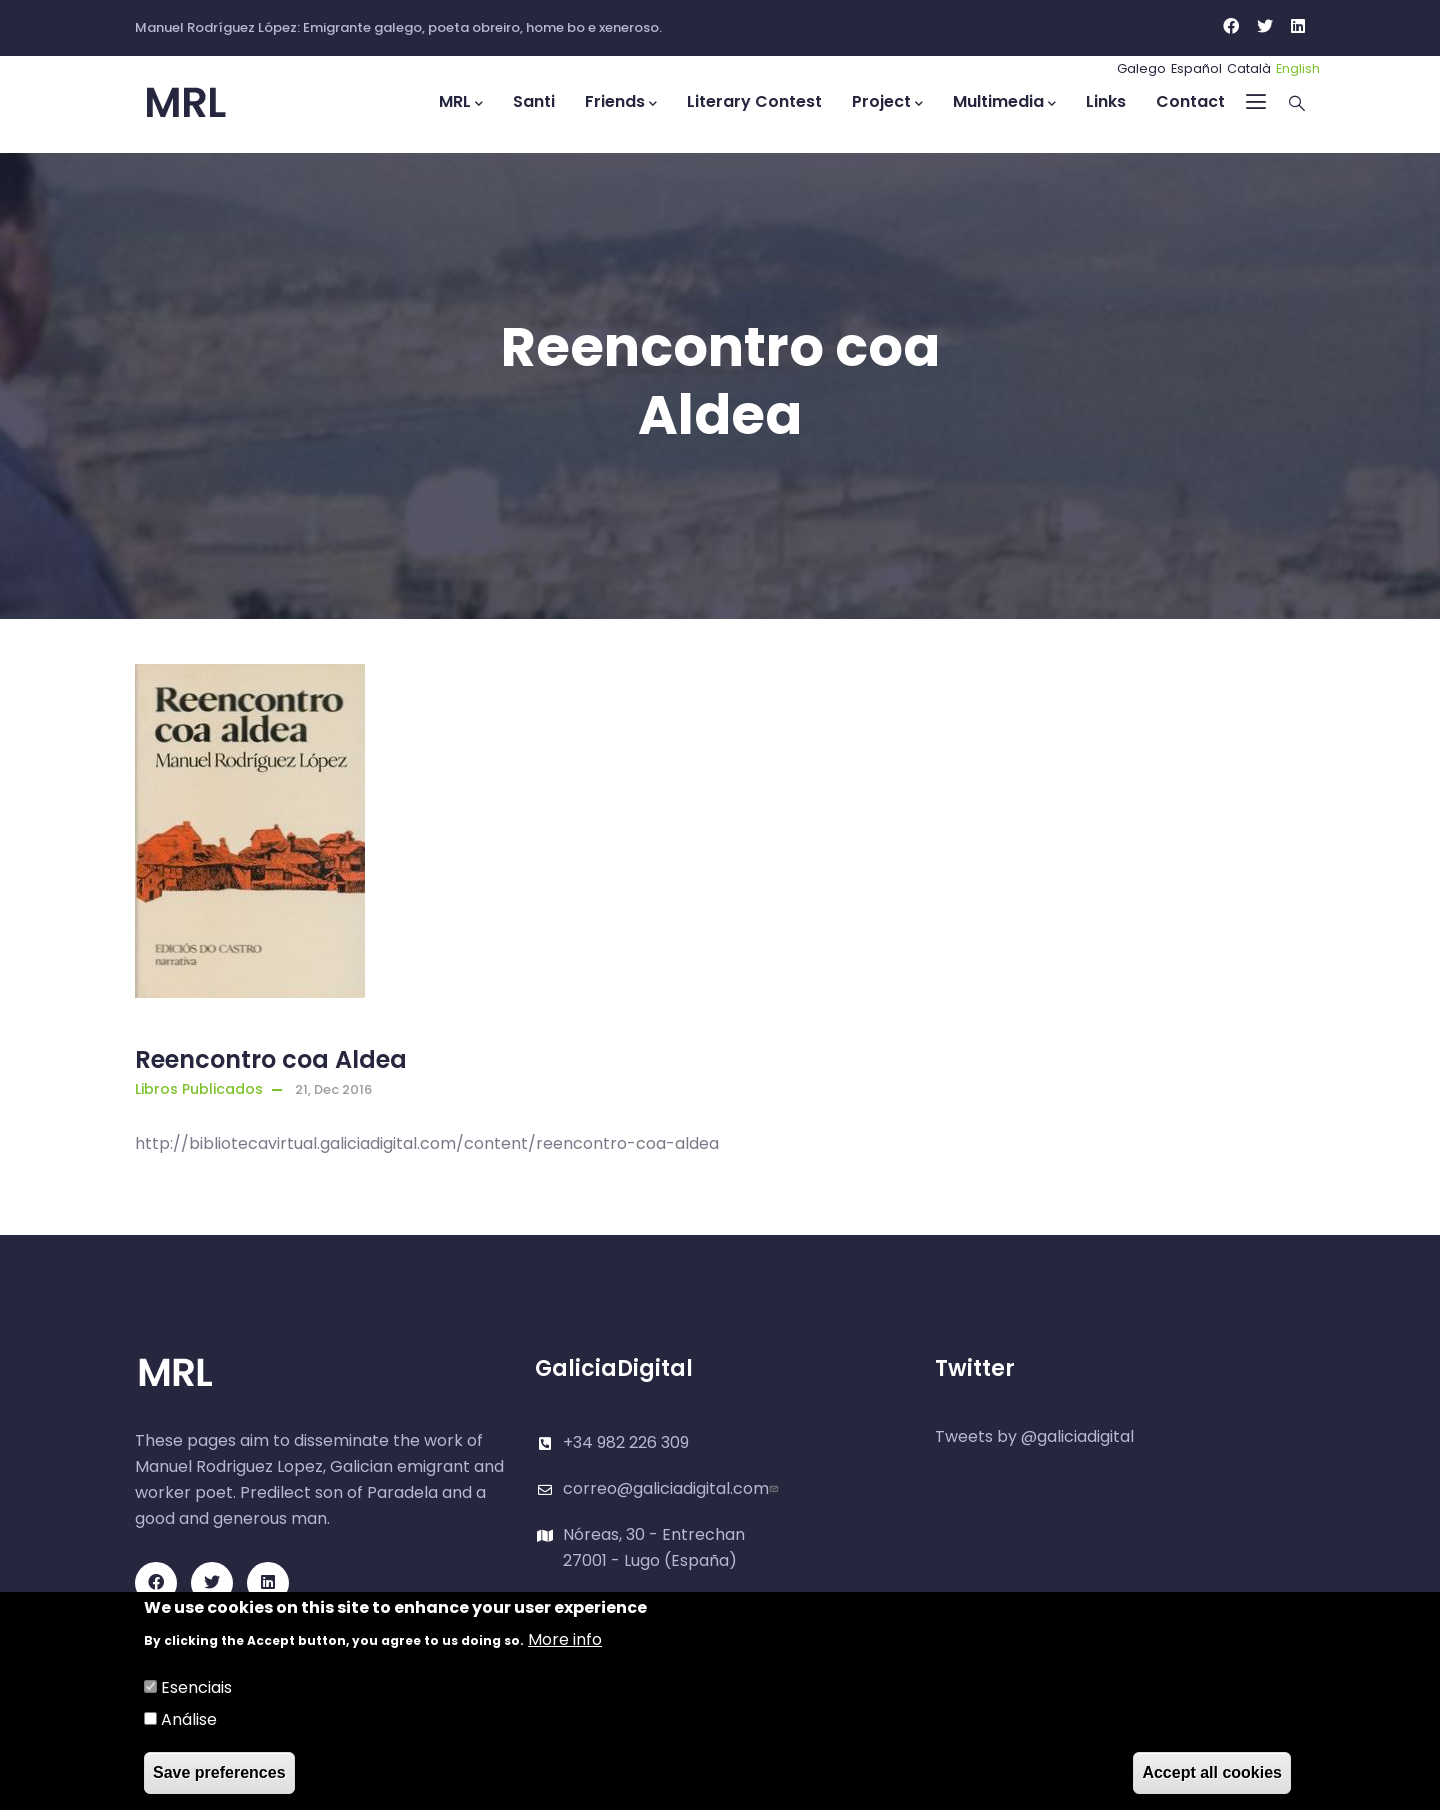 Image resolution: width=1440 pixels, height=1810 pixels. Describe the element at coordinates (1249, 68) in the screenshot. I see `Català` at that location.